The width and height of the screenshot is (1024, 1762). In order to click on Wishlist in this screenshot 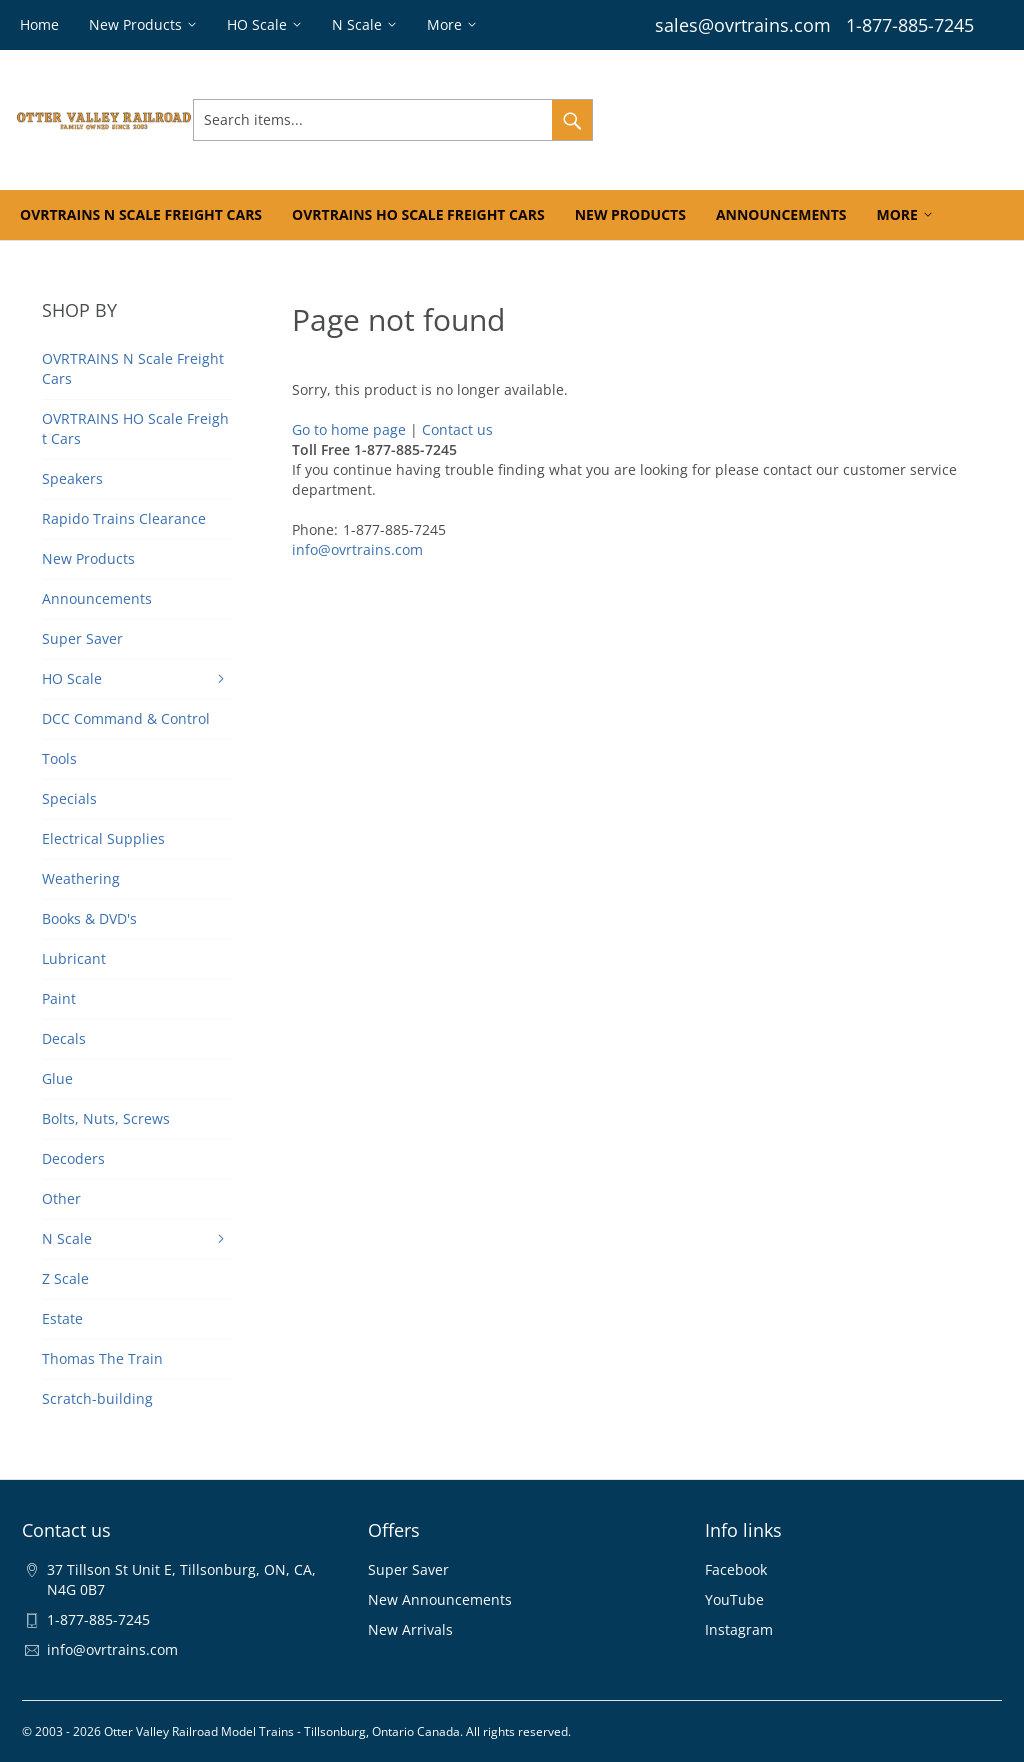, I will do `click(835, 119)`.